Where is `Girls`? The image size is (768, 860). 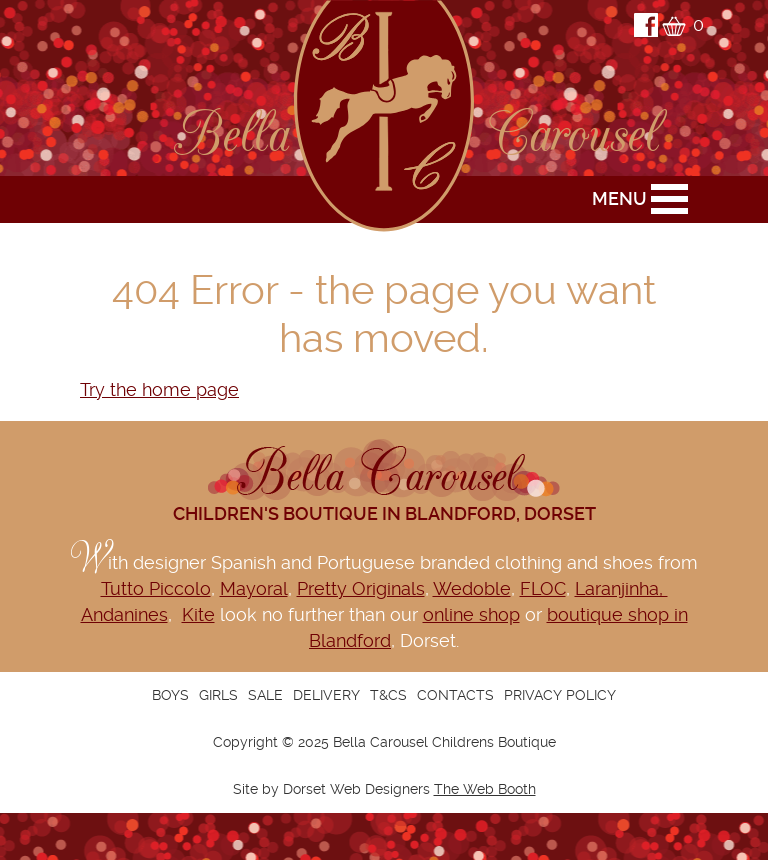 Girls is located at coordinates (218, 695).